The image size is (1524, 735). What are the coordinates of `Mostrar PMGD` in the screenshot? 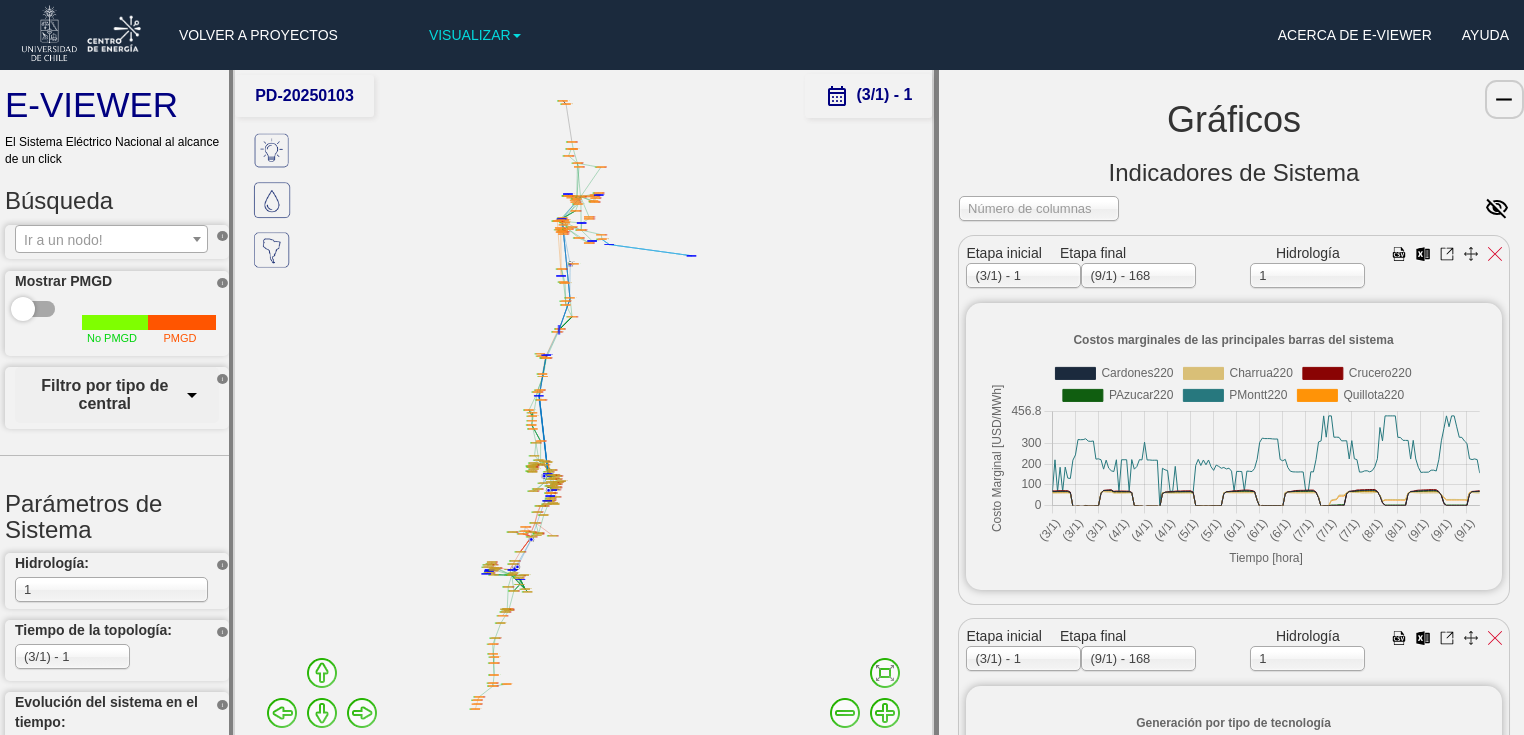 It's located at (63, 281).